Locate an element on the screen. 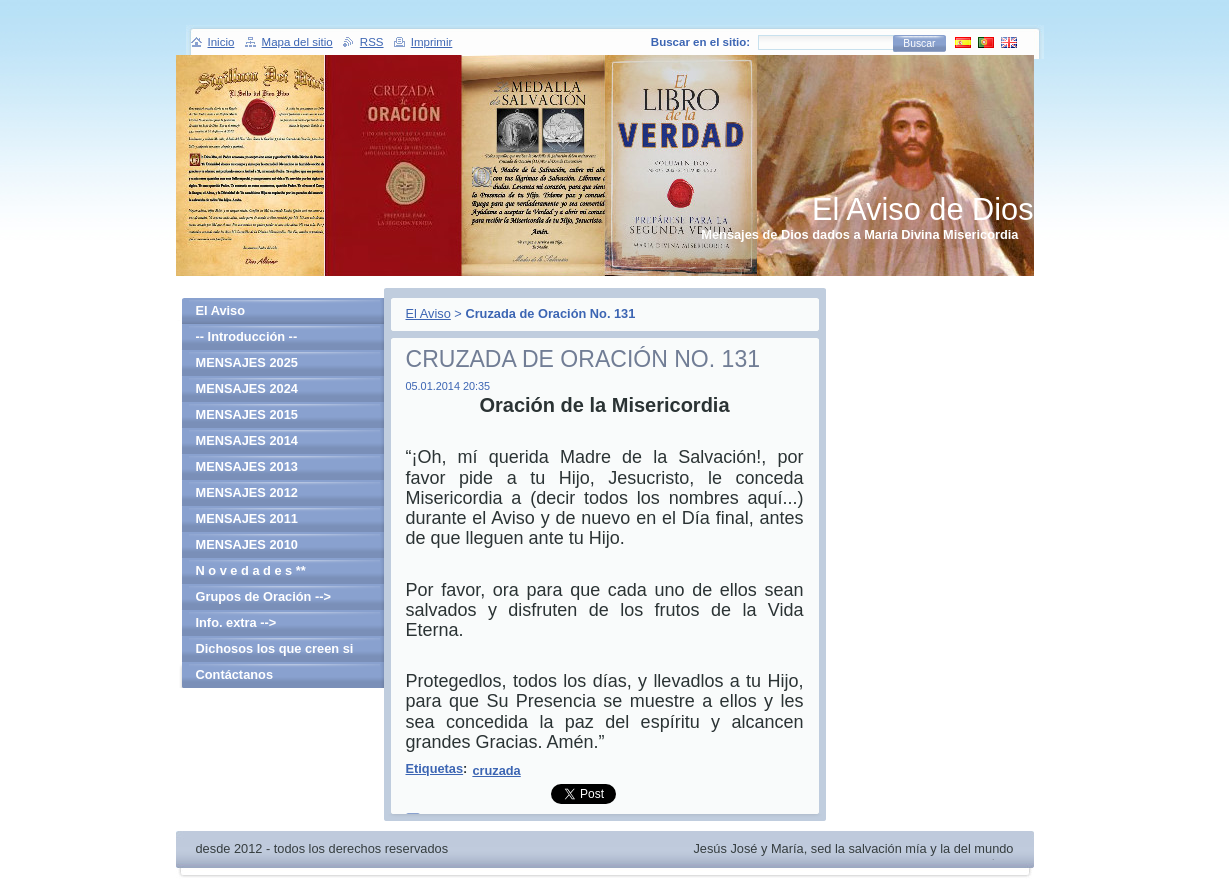 The height and width of the screenshot is (889, 1229). MENSAJES 2024 is located at coordinates (247, 388).